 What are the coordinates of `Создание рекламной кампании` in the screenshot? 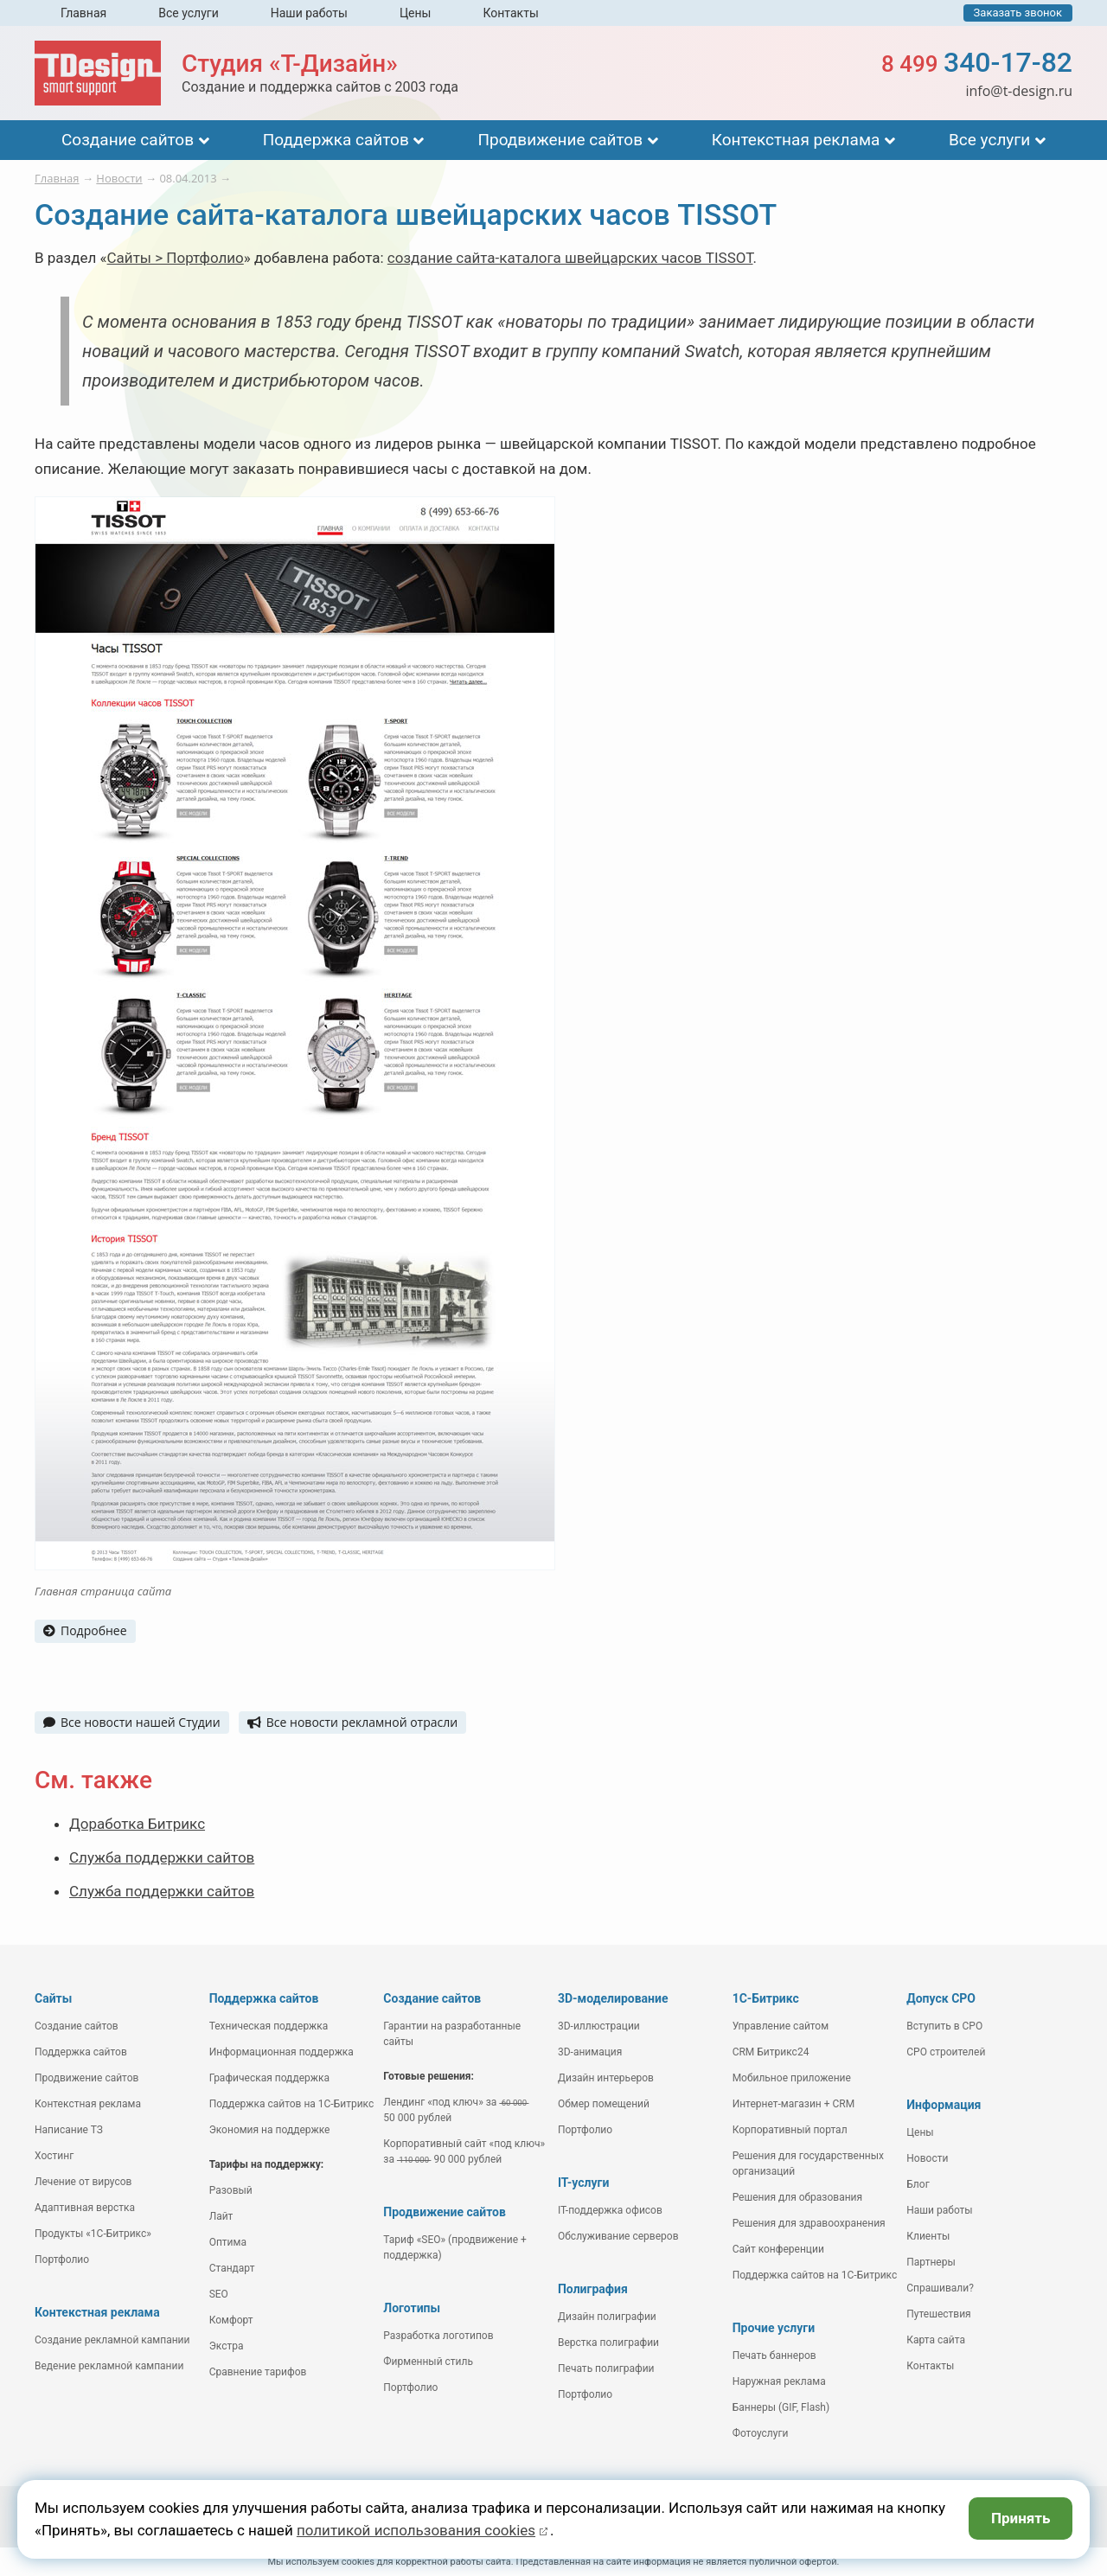 It's located at (112, 2340).